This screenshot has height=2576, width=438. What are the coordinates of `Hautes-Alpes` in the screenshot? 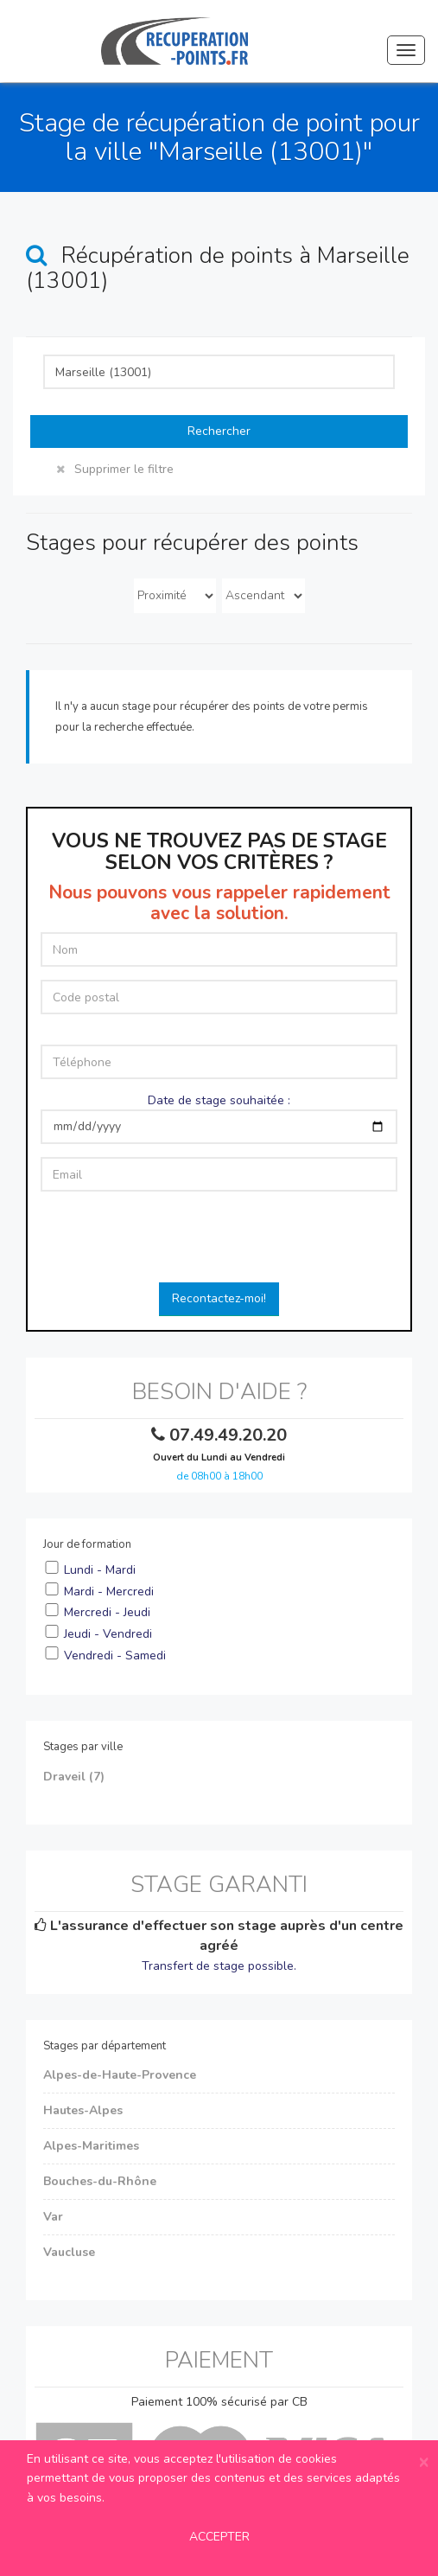 It's located at (83, 2110).